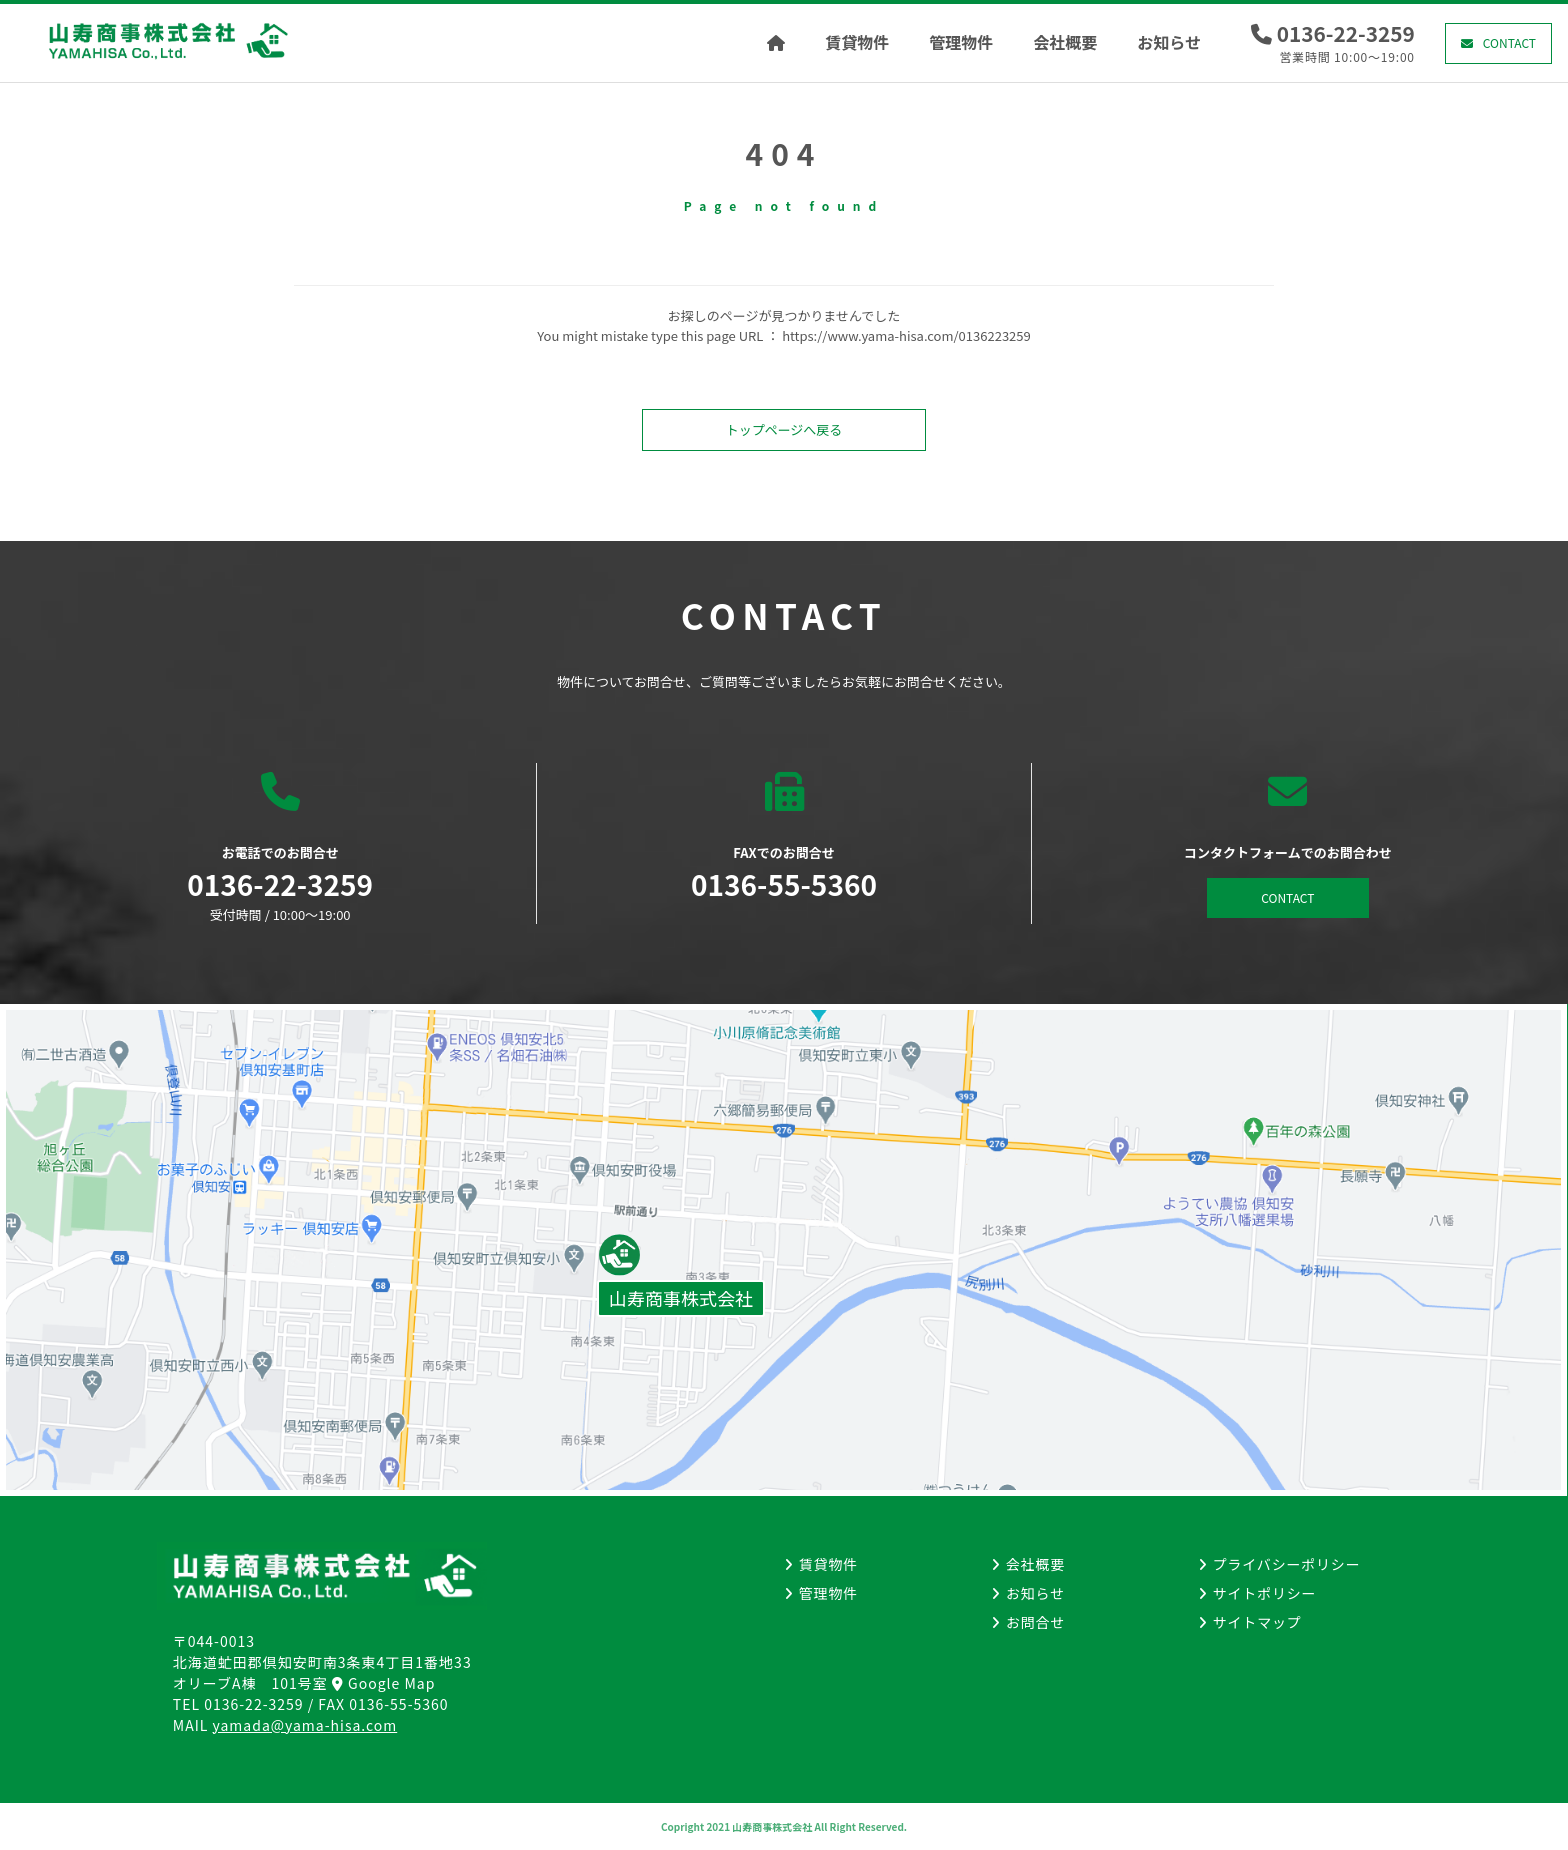 This screenshot has height=1850, width=1568. I want to click on CONTACT, so click(1509, 42).